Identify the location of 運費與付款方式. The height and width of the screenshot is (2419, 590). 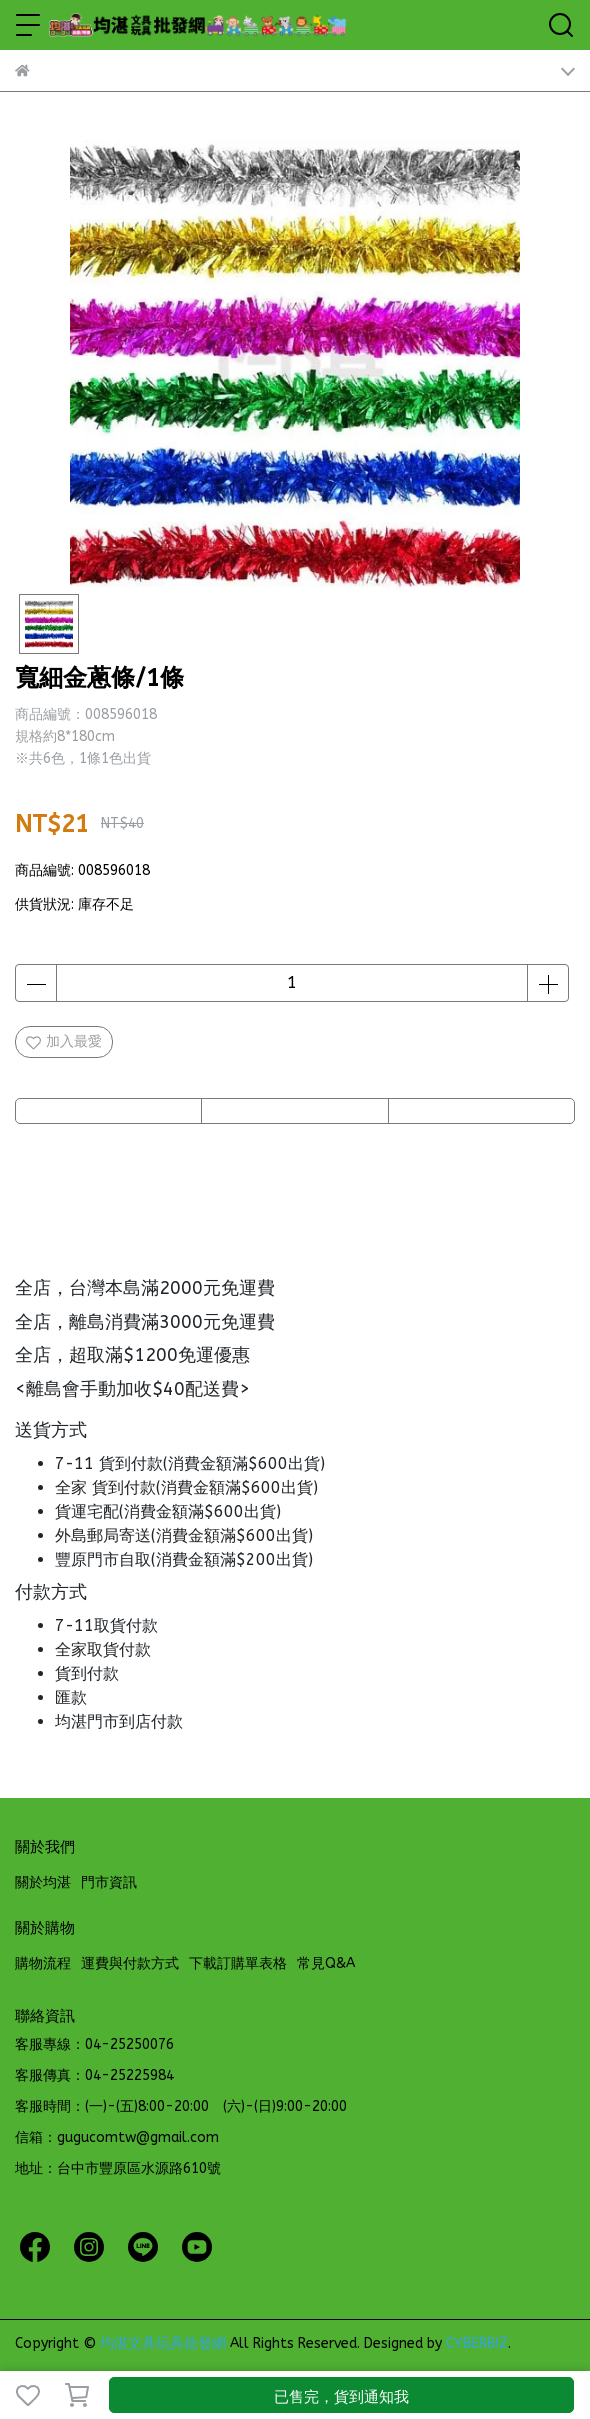
(130, 1963).